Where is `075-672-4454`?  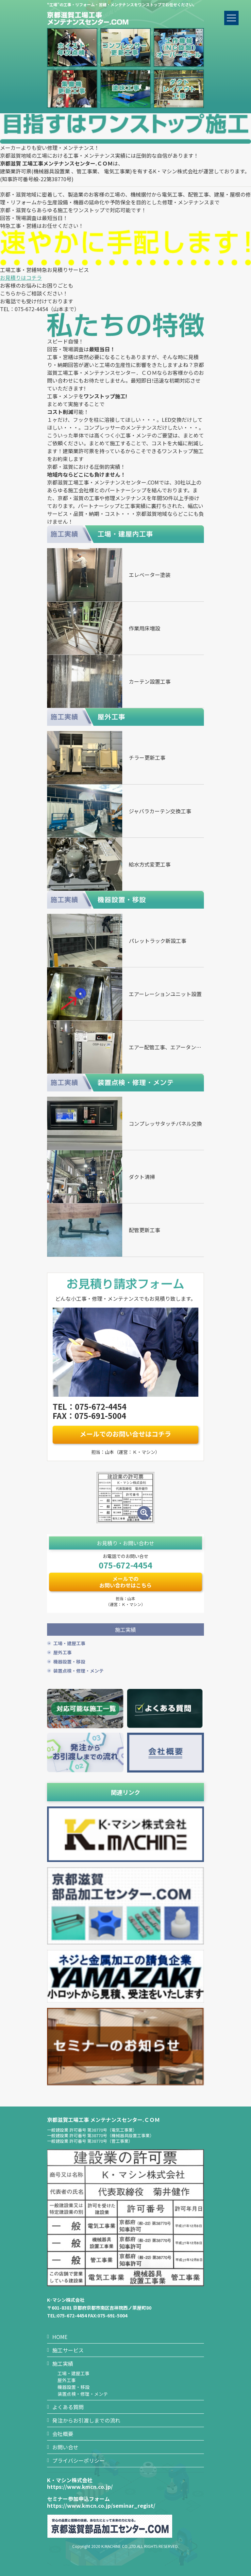
075-672-4454 is located at coordinates (125, 1565).